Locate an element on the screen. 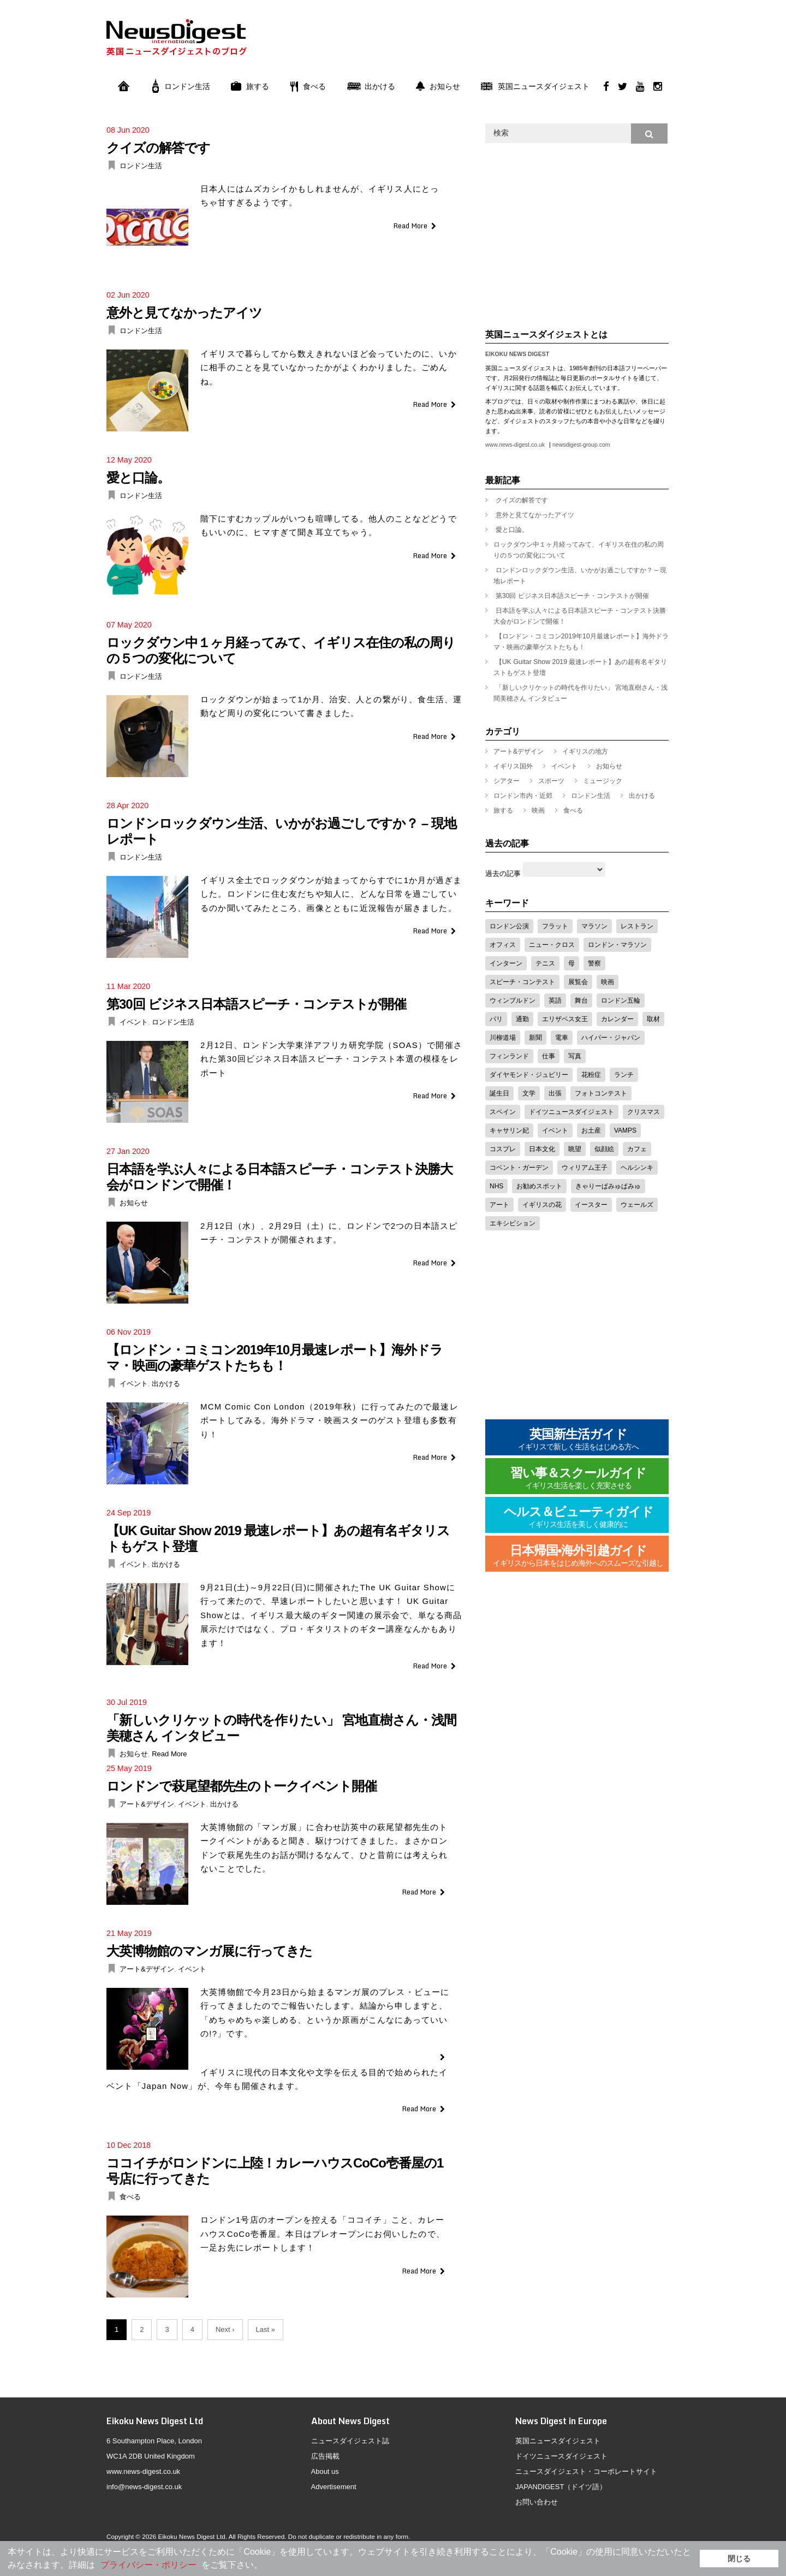  コベント・ガーデン is located at coordinates (519, 1167).